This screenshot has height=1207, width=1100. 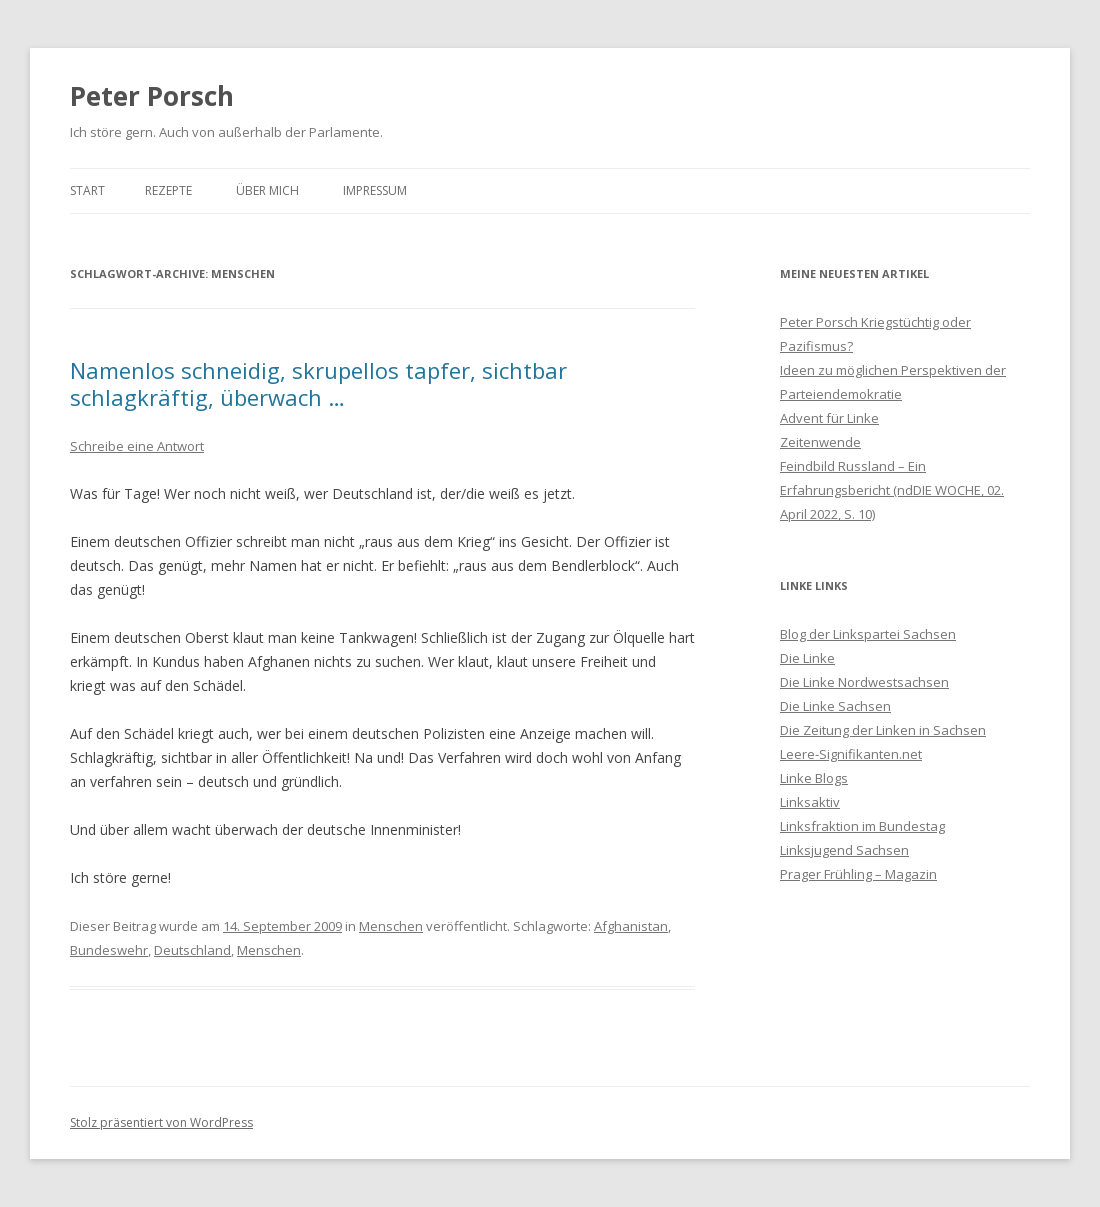 What do you see at coordinates (858, 874) in the screenshot?
I see `Prager Frühling – Magazin` at bounding box center [858, 874].